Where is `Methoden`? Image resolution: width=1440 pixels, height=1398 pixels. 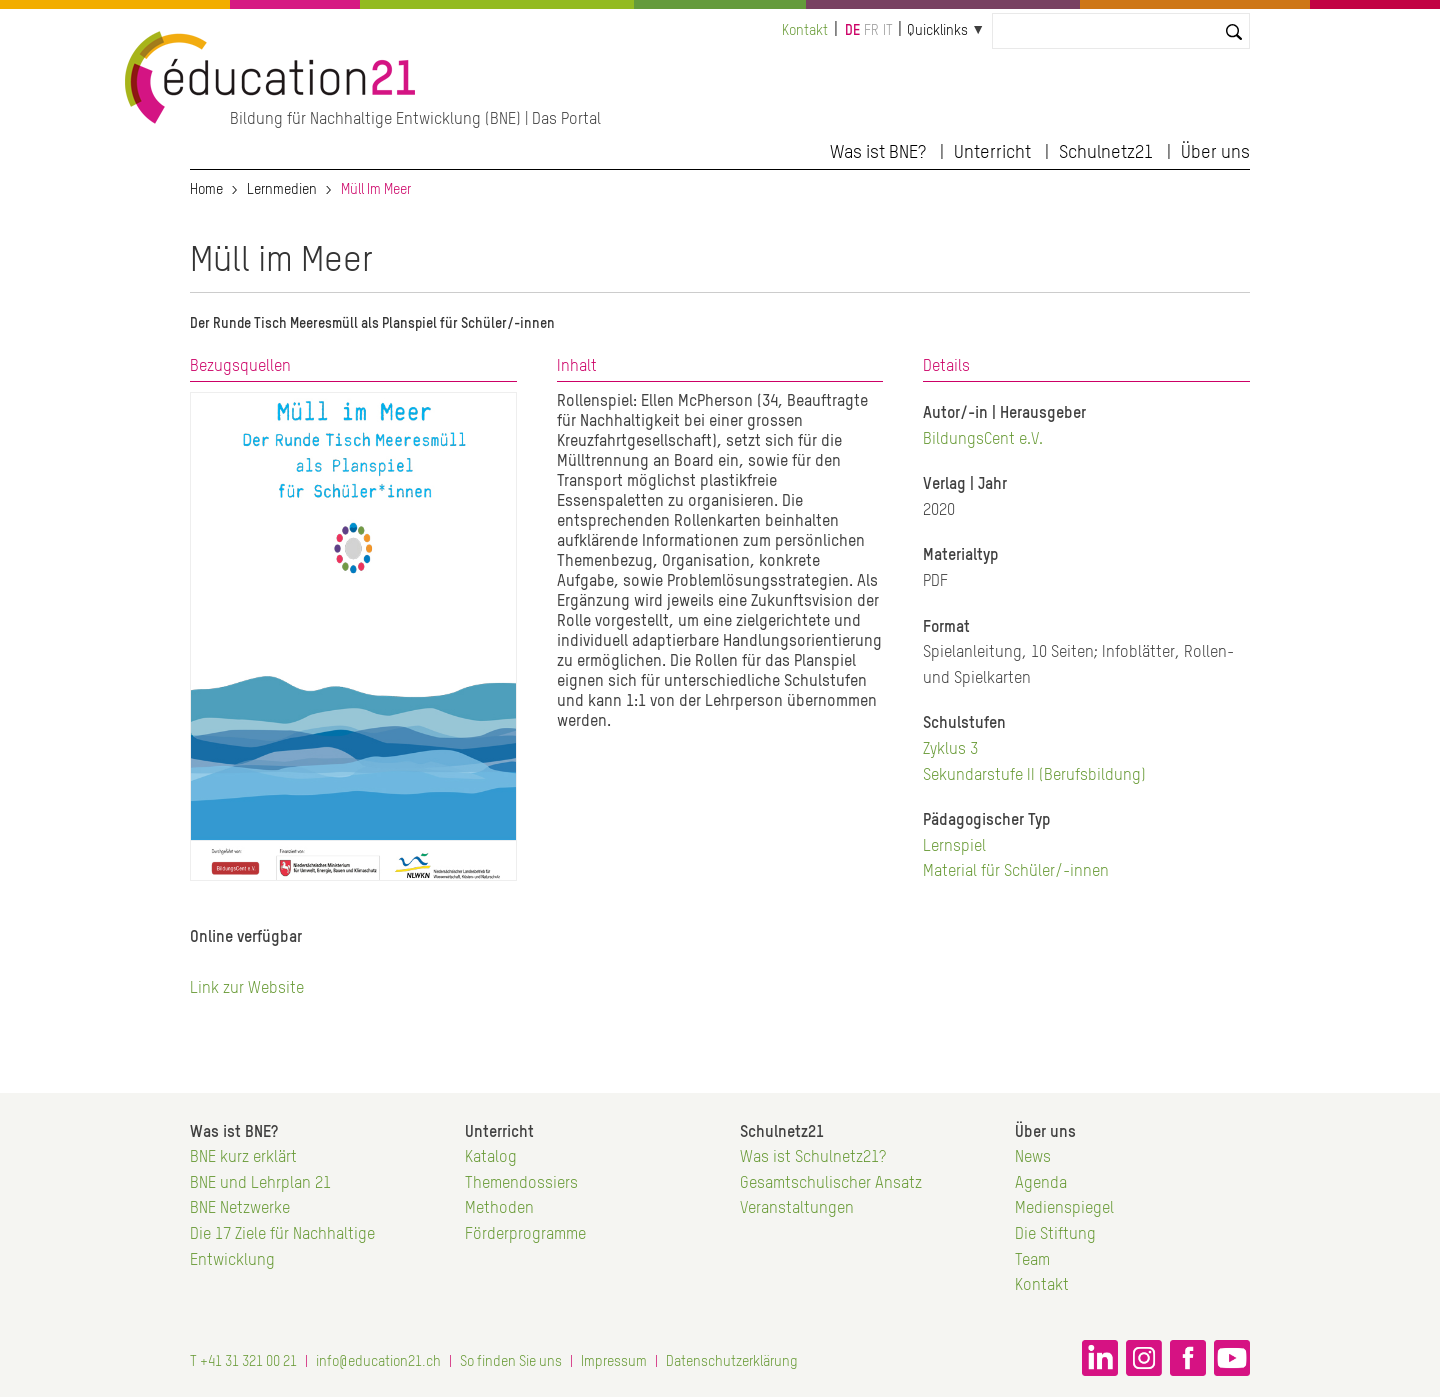
Methoden is located at coordinates (499, 1209).